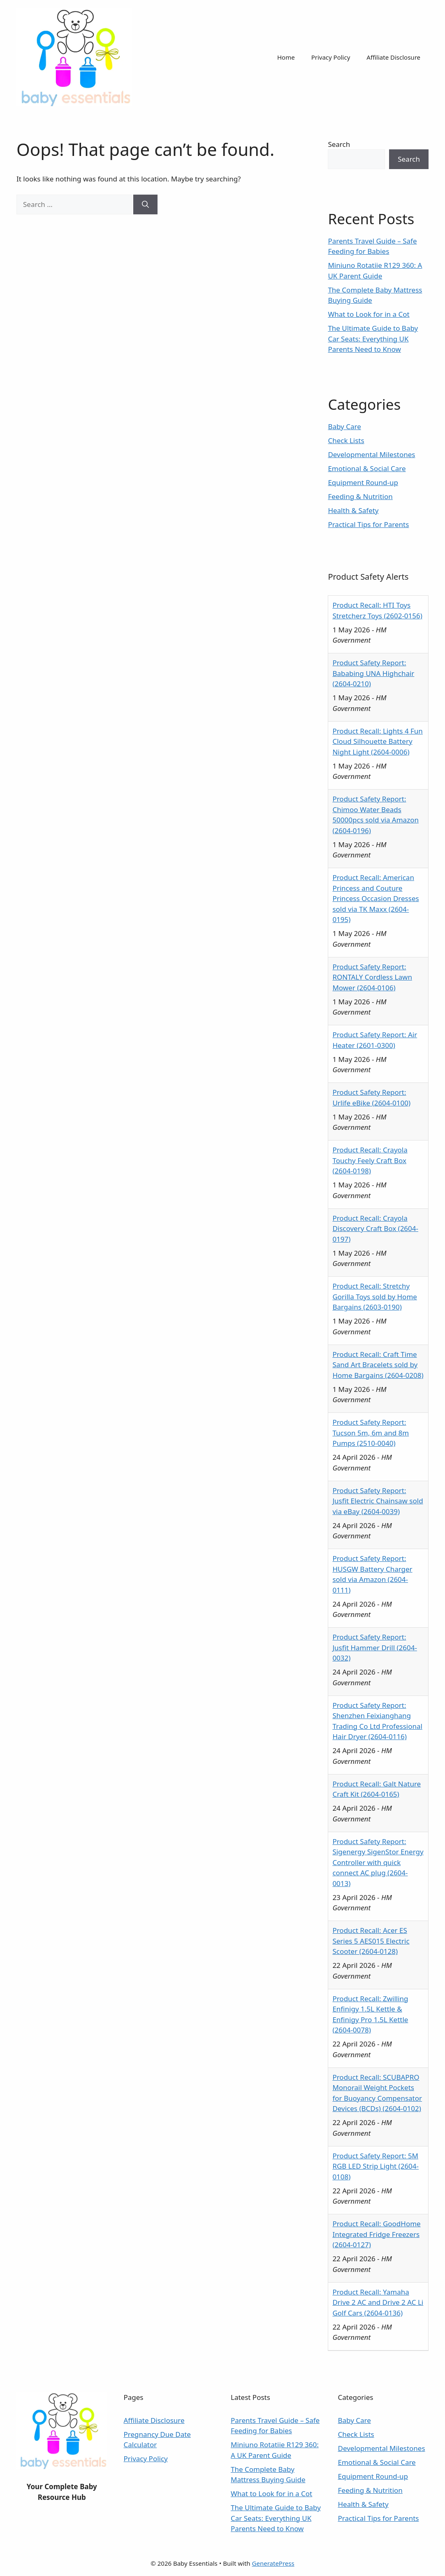 The image size is (445, 2576). Describe the element at coordinates (360, 496) in the screenshot. I see `Feeding & Nutrition` at that location.